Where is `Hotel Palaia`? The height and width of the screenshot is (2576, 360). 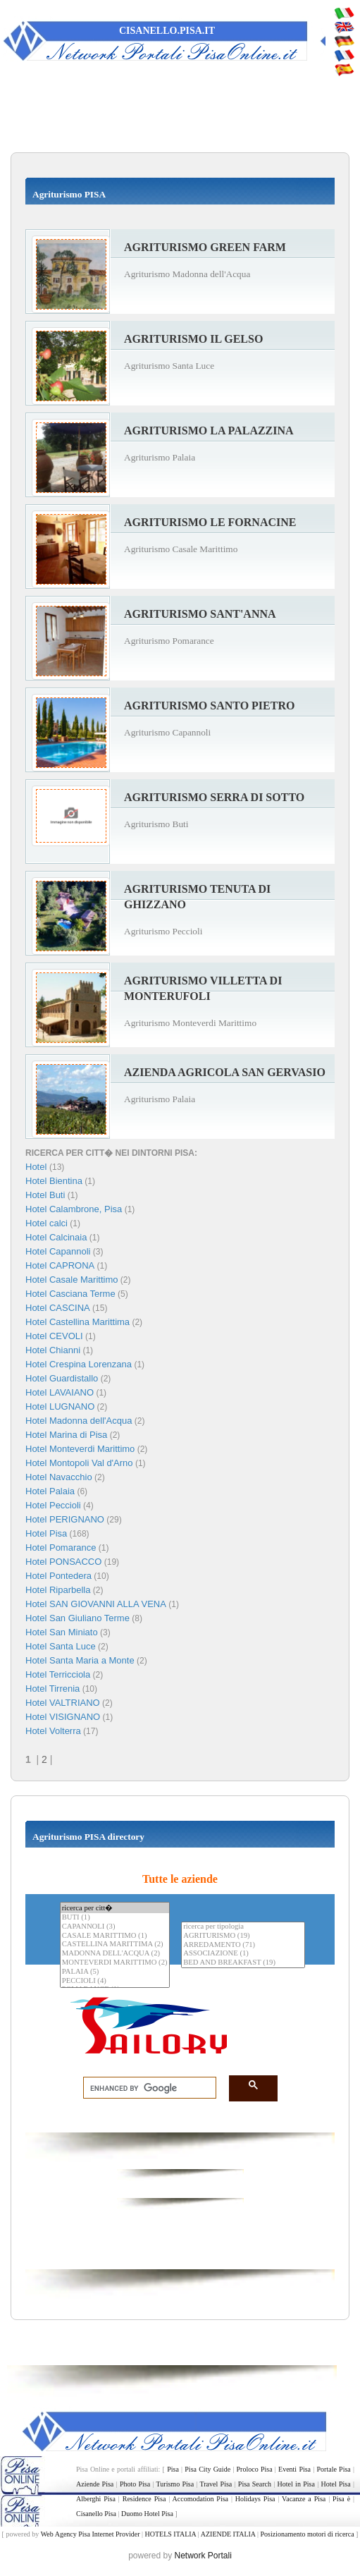 Hotel Palaia is located at coordinates (50, 1491).